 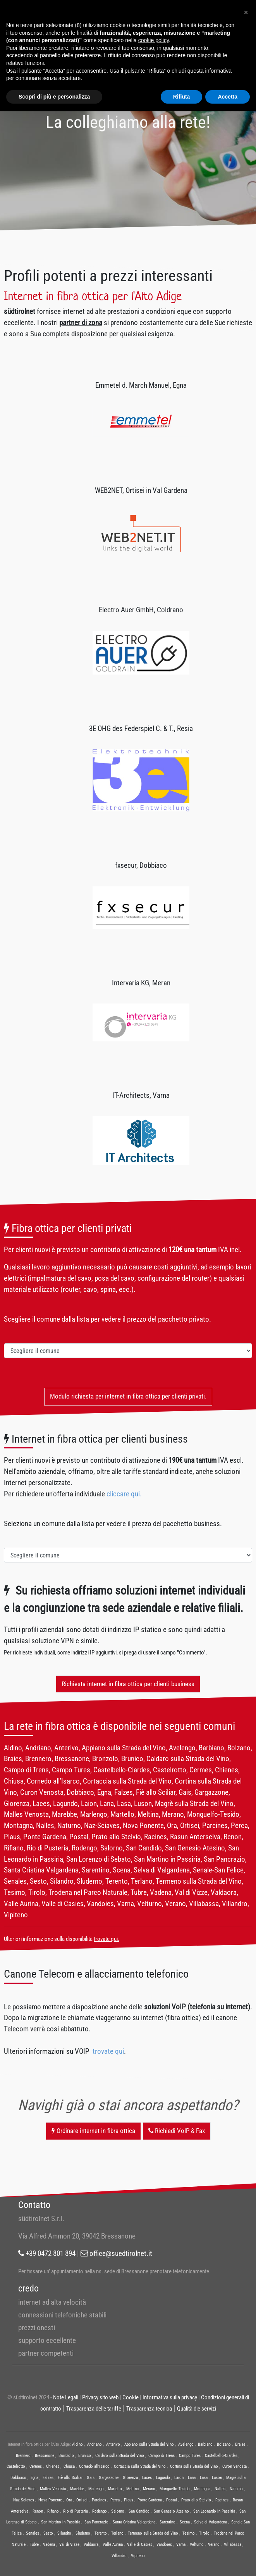 I want to click on Accetta [button], so click(x=227, y=97).